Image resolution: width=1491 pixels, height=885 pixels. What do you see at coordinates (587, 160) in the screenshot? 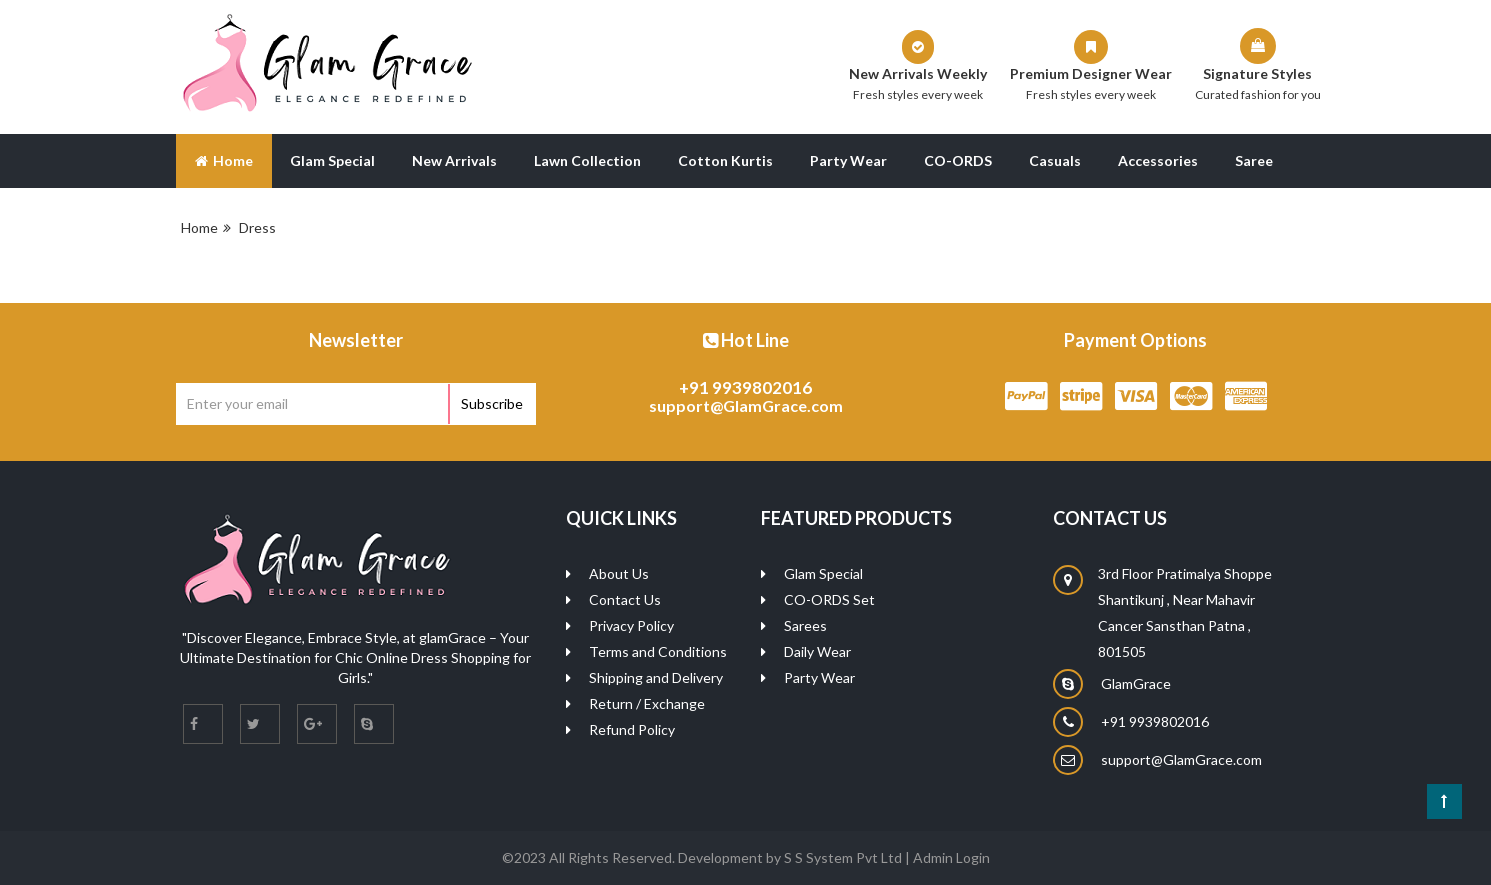
I see `Lawn Collection` at bounding box center [587, 160].